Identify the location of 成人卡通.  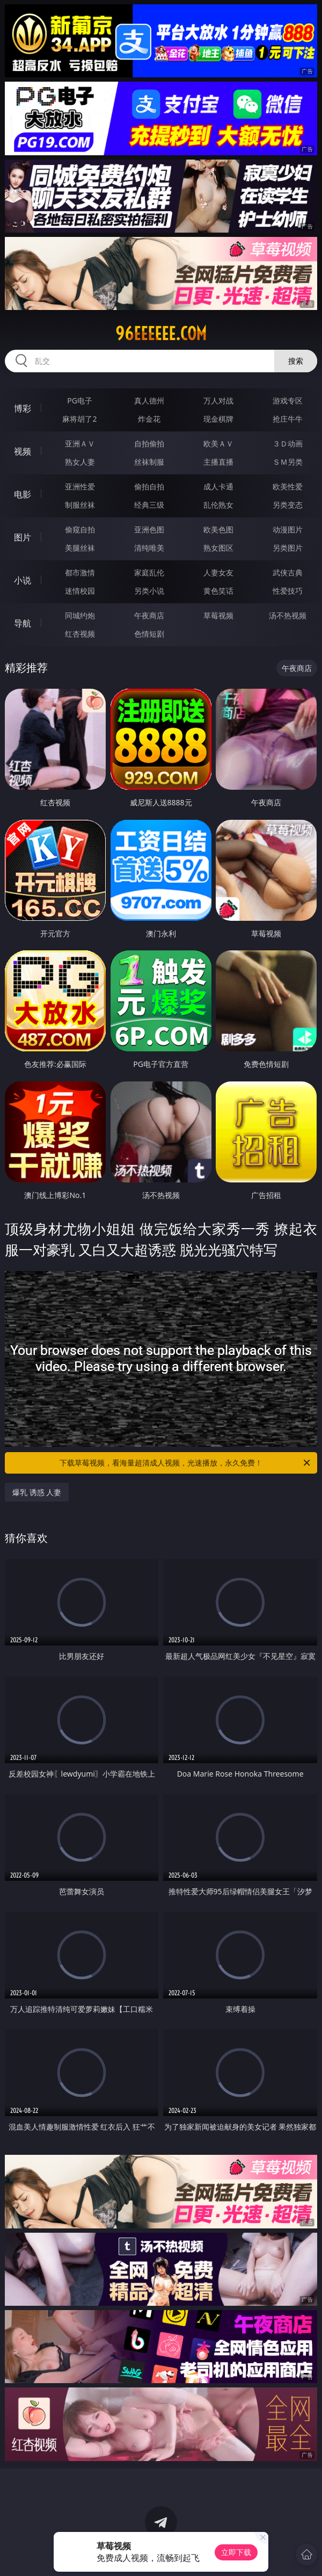
(218, 486).